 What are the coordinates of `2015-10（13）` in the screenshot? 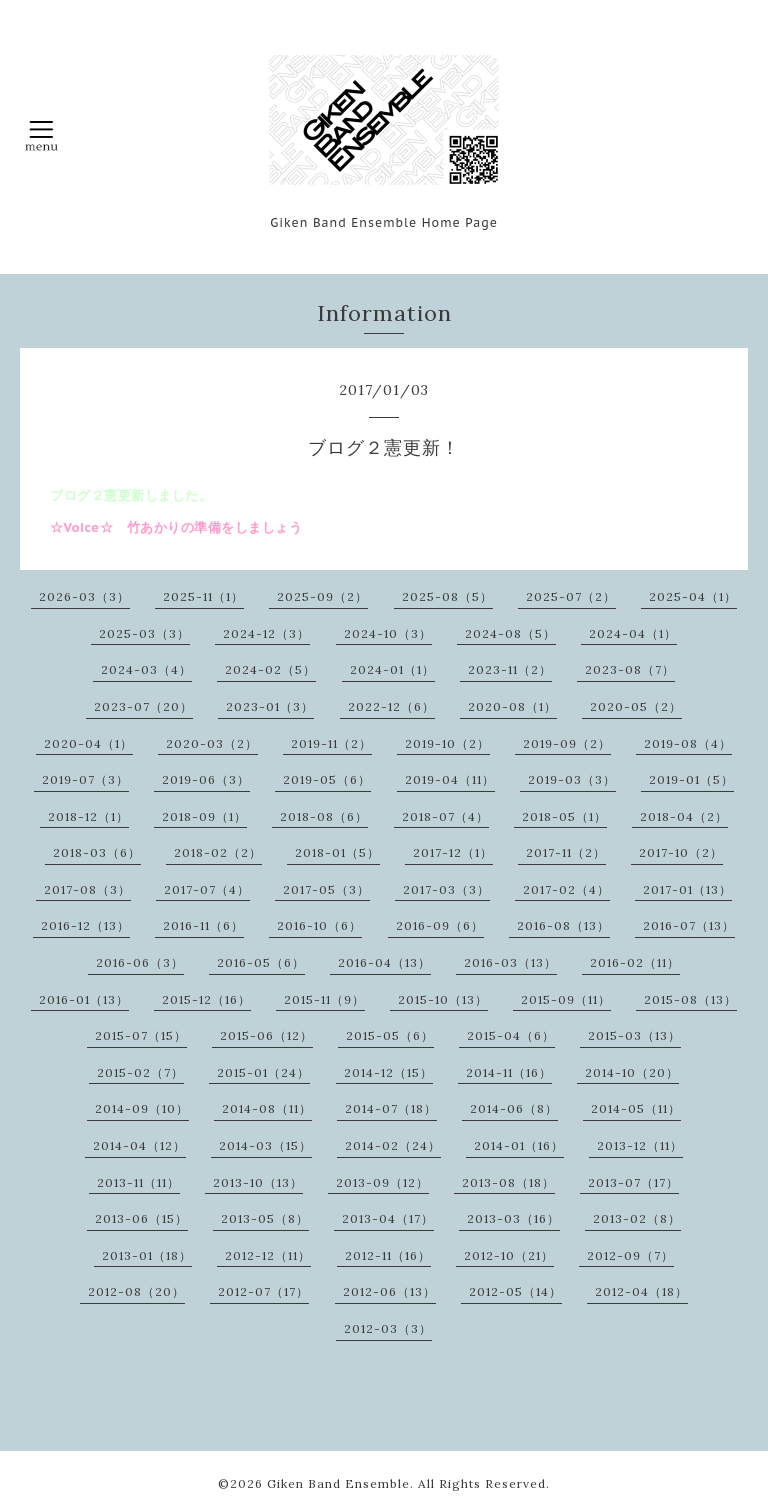 It's located at (443, 999).